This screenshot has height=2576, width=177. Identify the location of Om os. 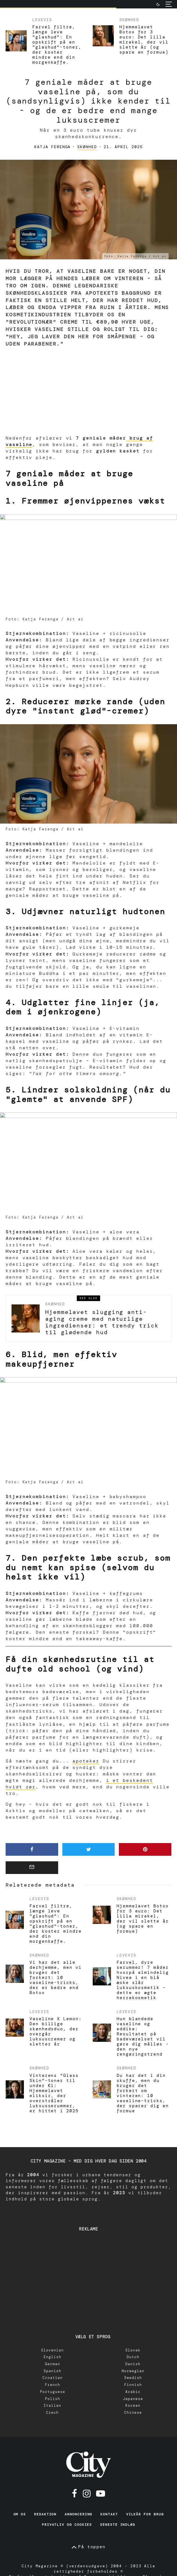
(19, 2514).